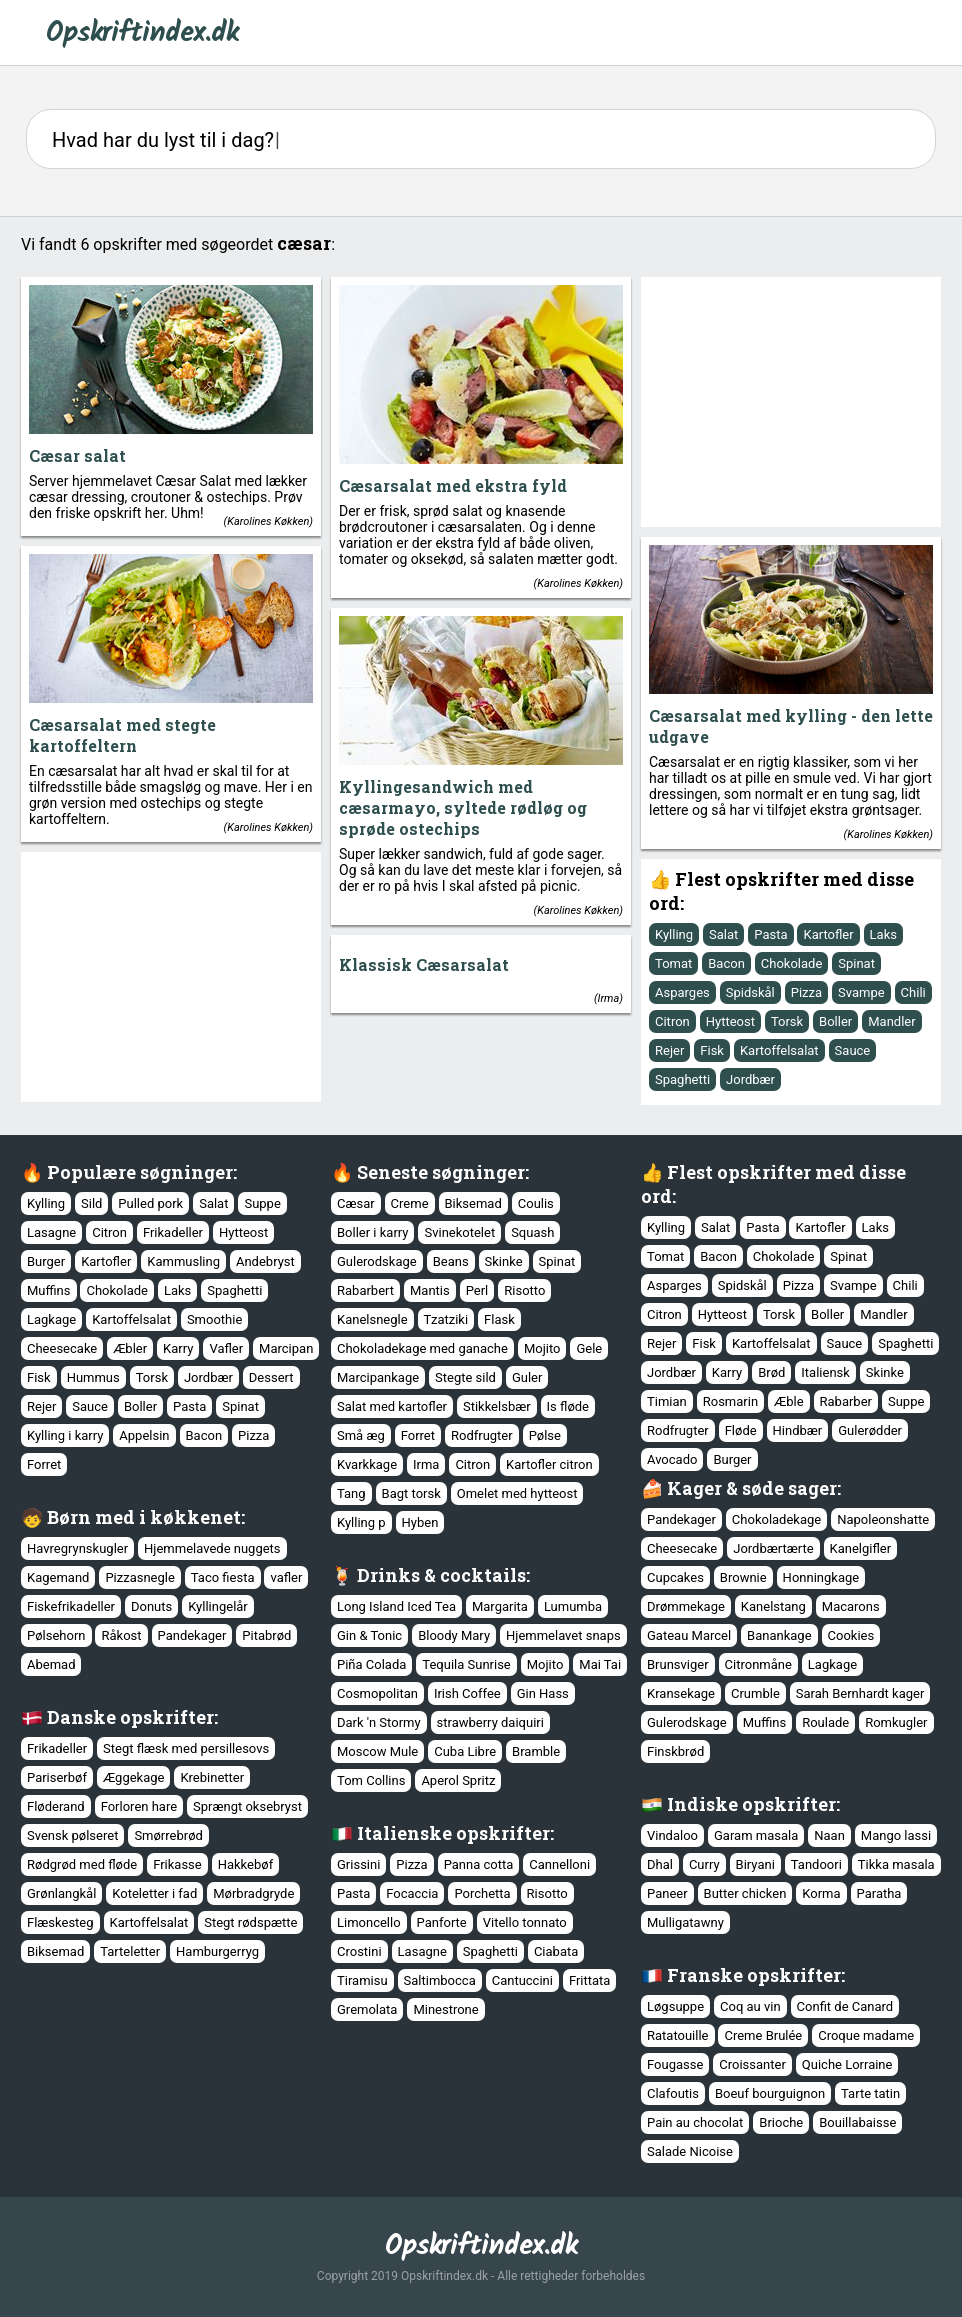 The image size is (962, 2317). What do you see at coordinates (681, 1693) in the screenshot?
I see `Kransekage` at bounding box center [681, 1693].